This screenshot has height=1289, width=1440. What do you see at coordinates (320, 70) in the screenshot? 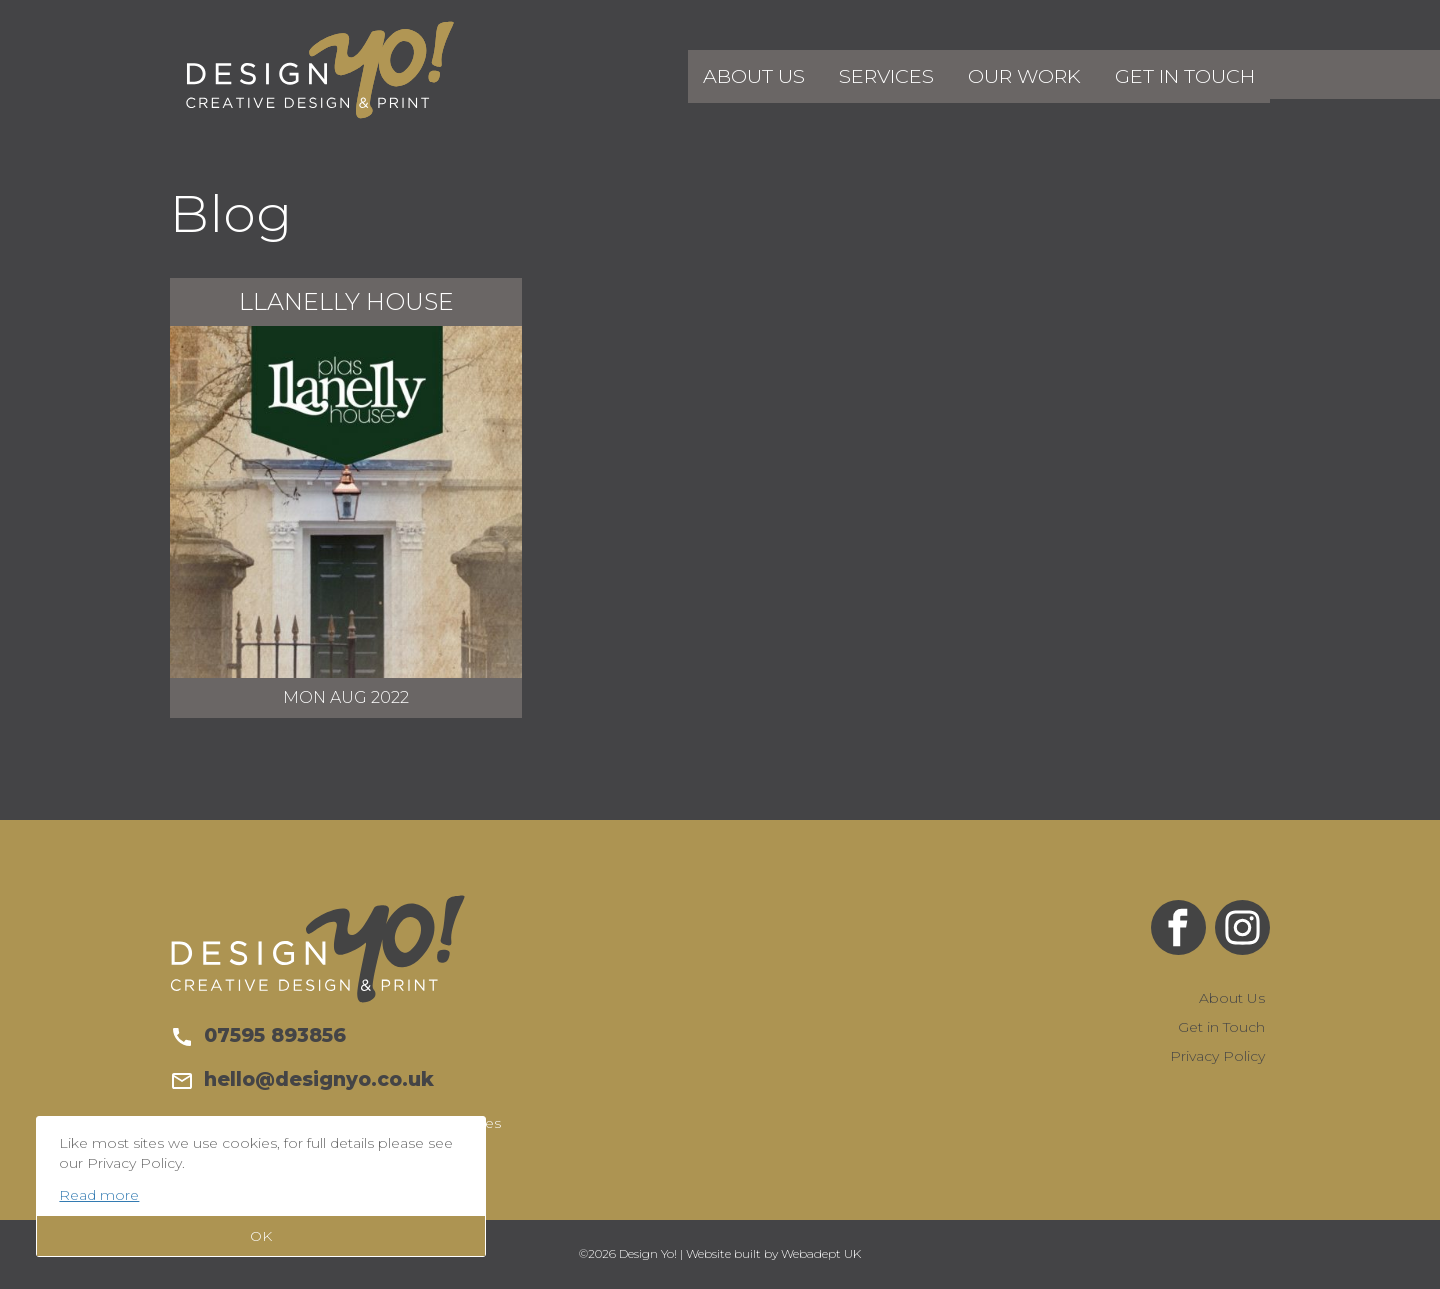
I see `Design Yo!` at bounding box center [320, 70].